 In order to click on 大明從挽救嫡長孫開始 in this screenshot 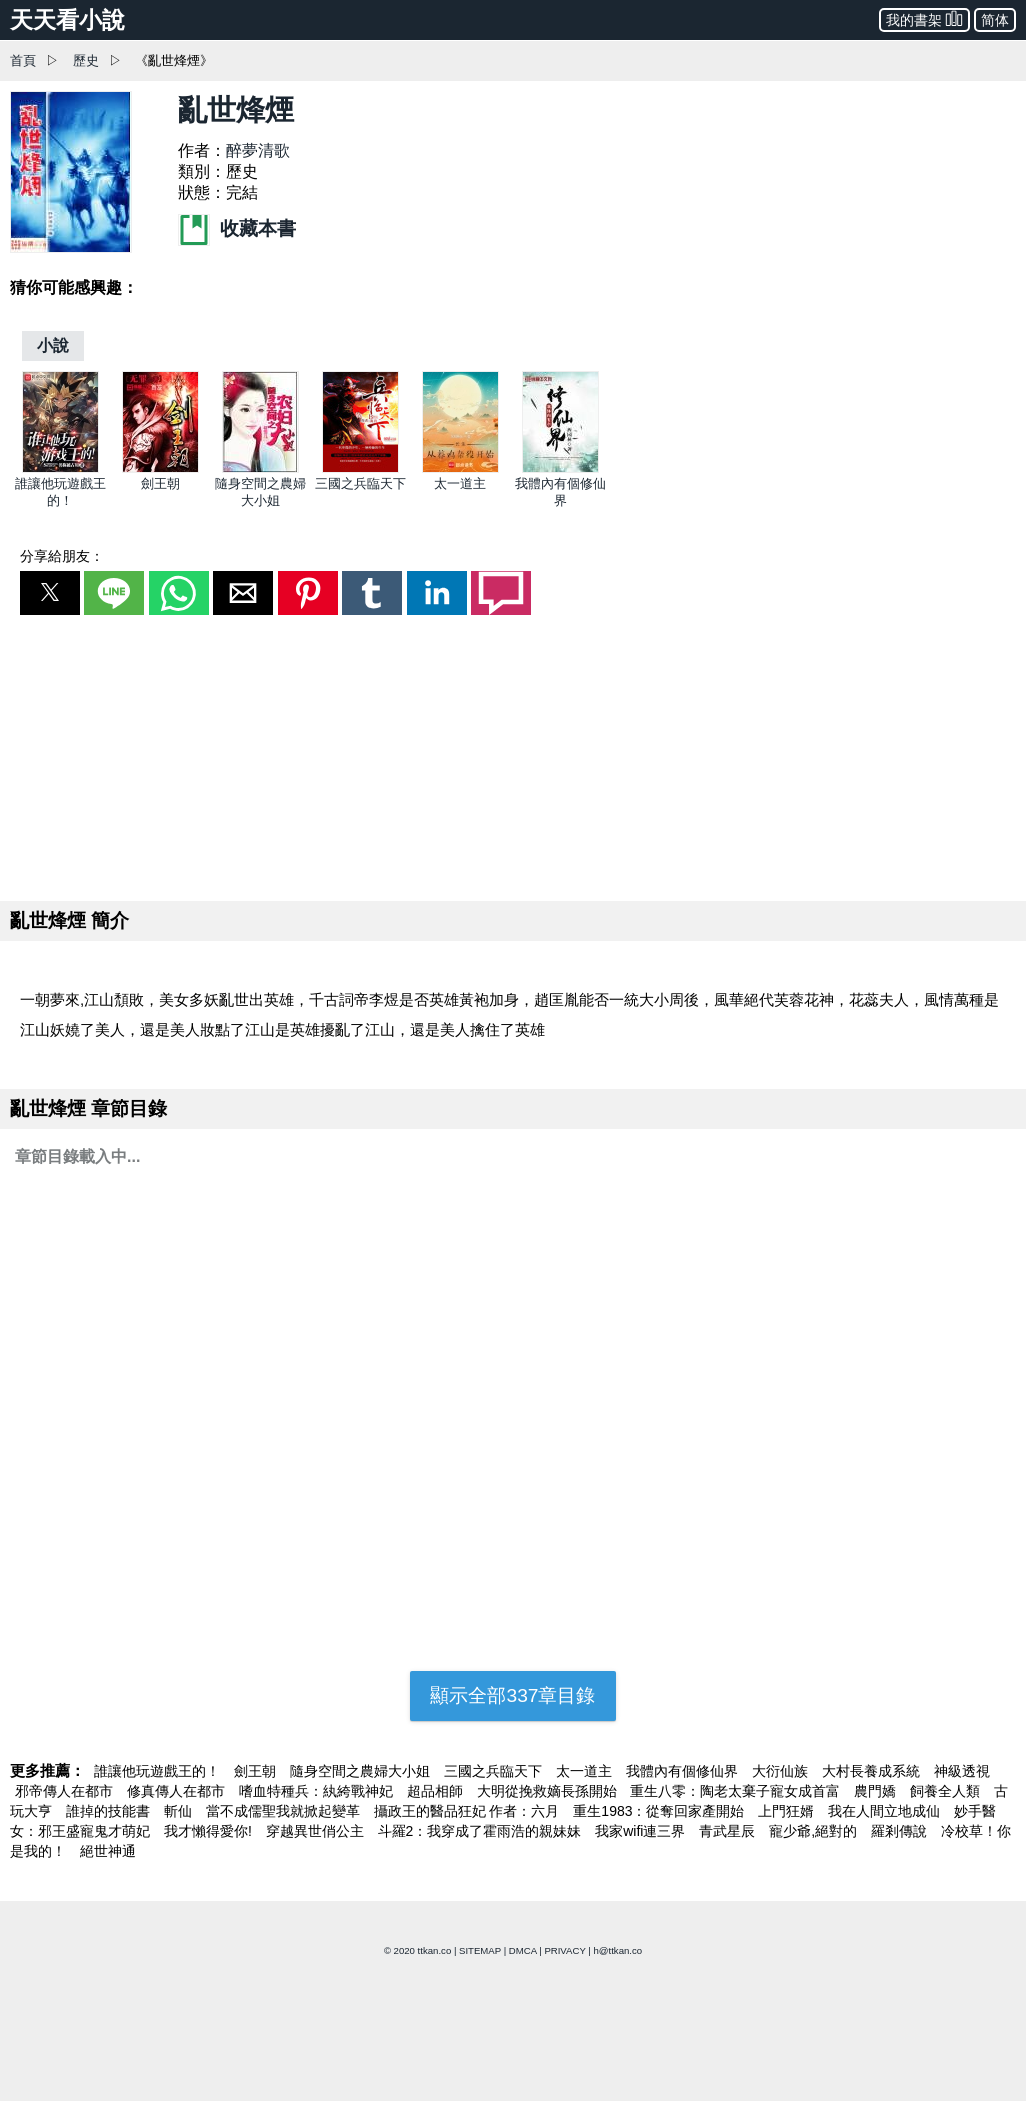, I will do `click(549, 1791)`.